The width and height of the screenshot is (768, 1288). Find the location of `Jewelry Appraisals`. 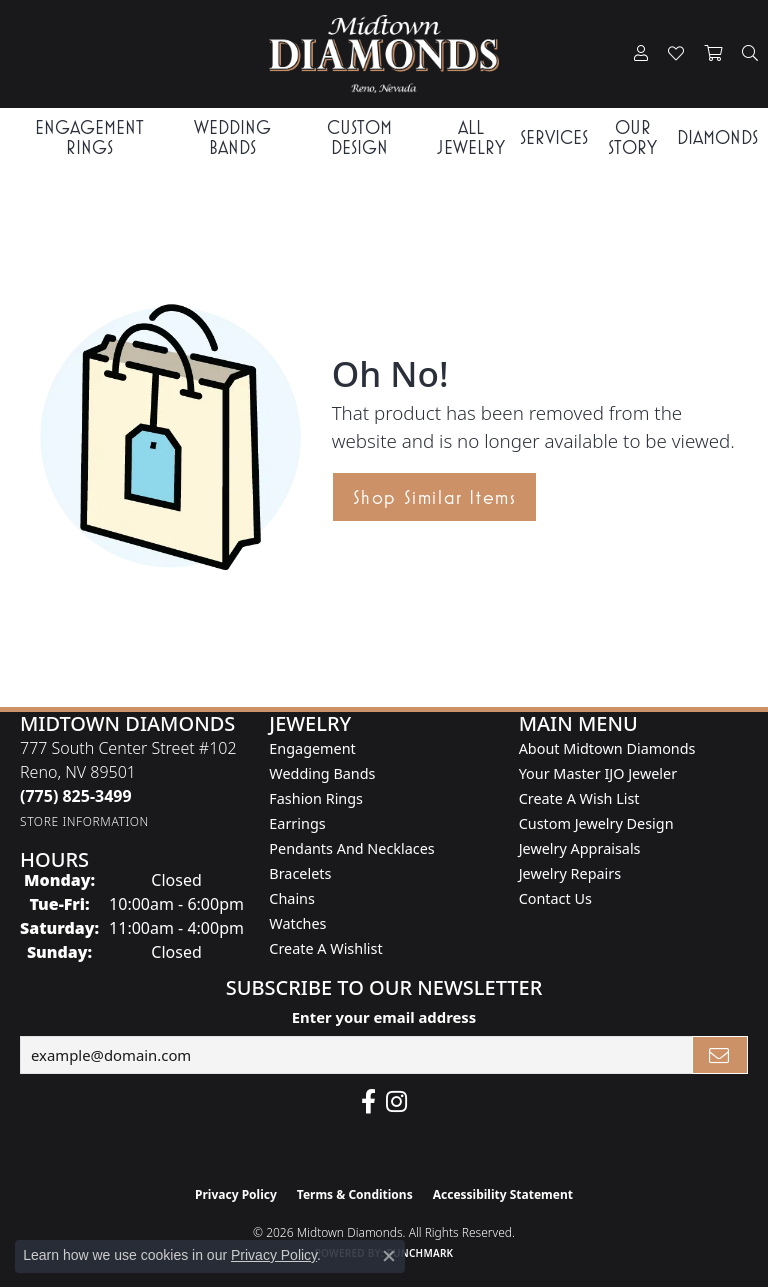

Jewelry Appraisals is located at coordinates (580, 848).